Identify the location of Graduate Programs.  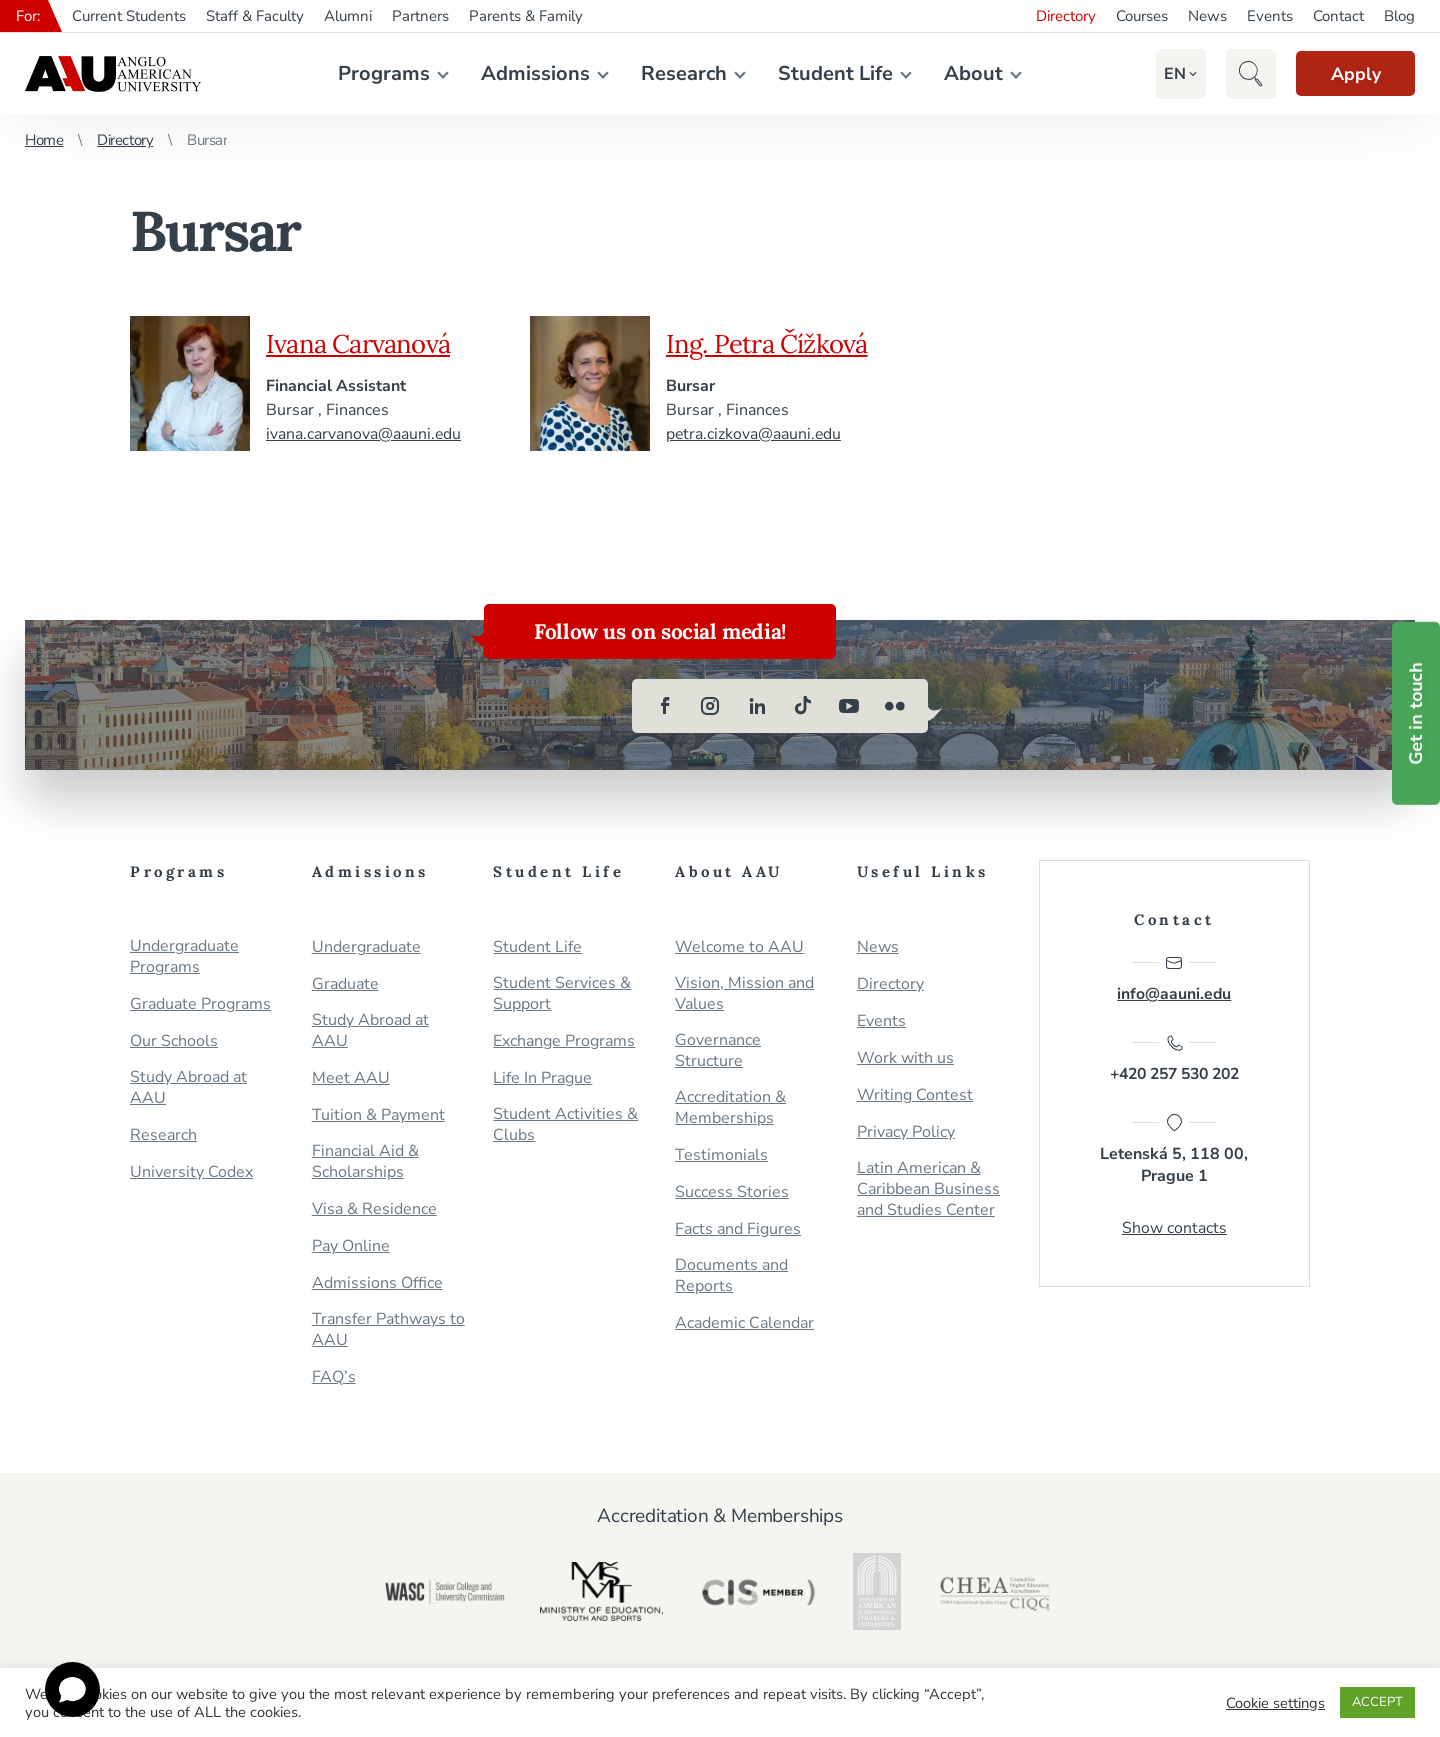
(200, 1004).